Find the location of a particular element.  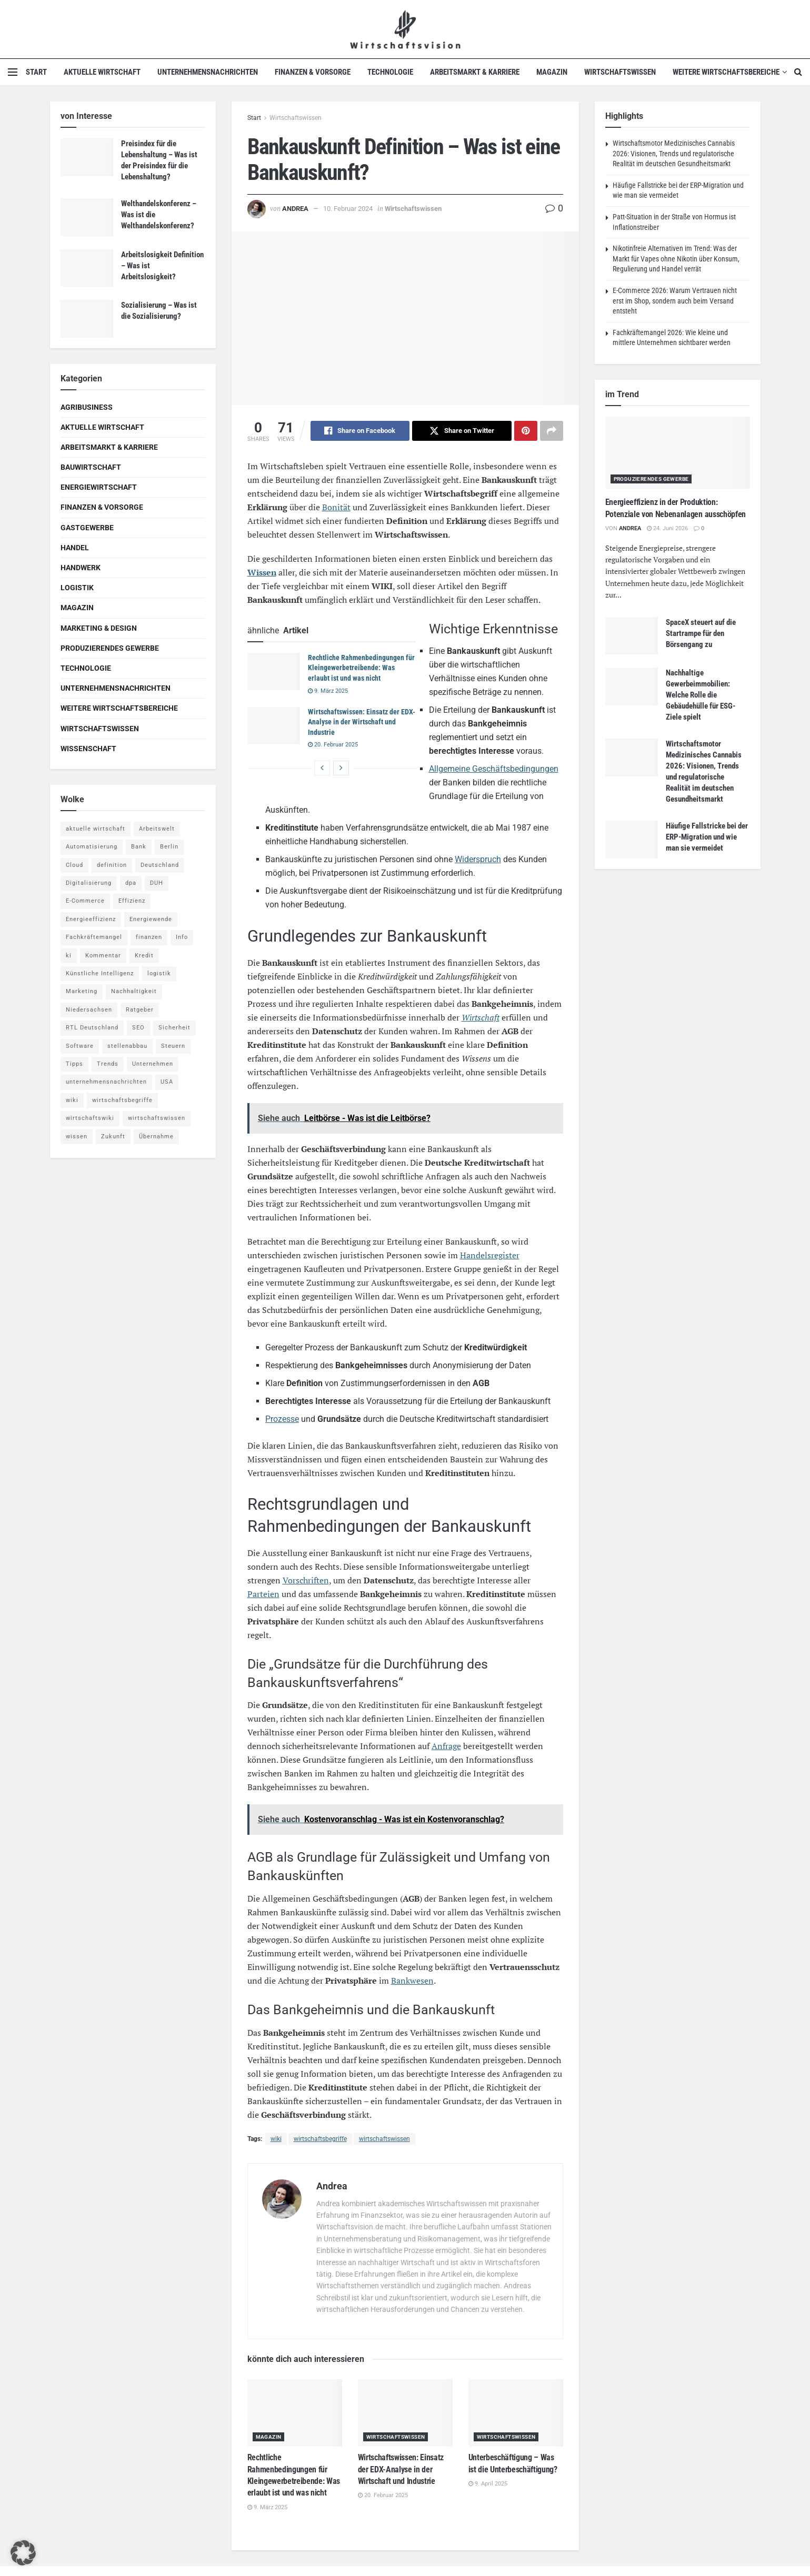

Ratgeber [Ratgeber (109 Einträge)] is located at coordinates (140, 1009).